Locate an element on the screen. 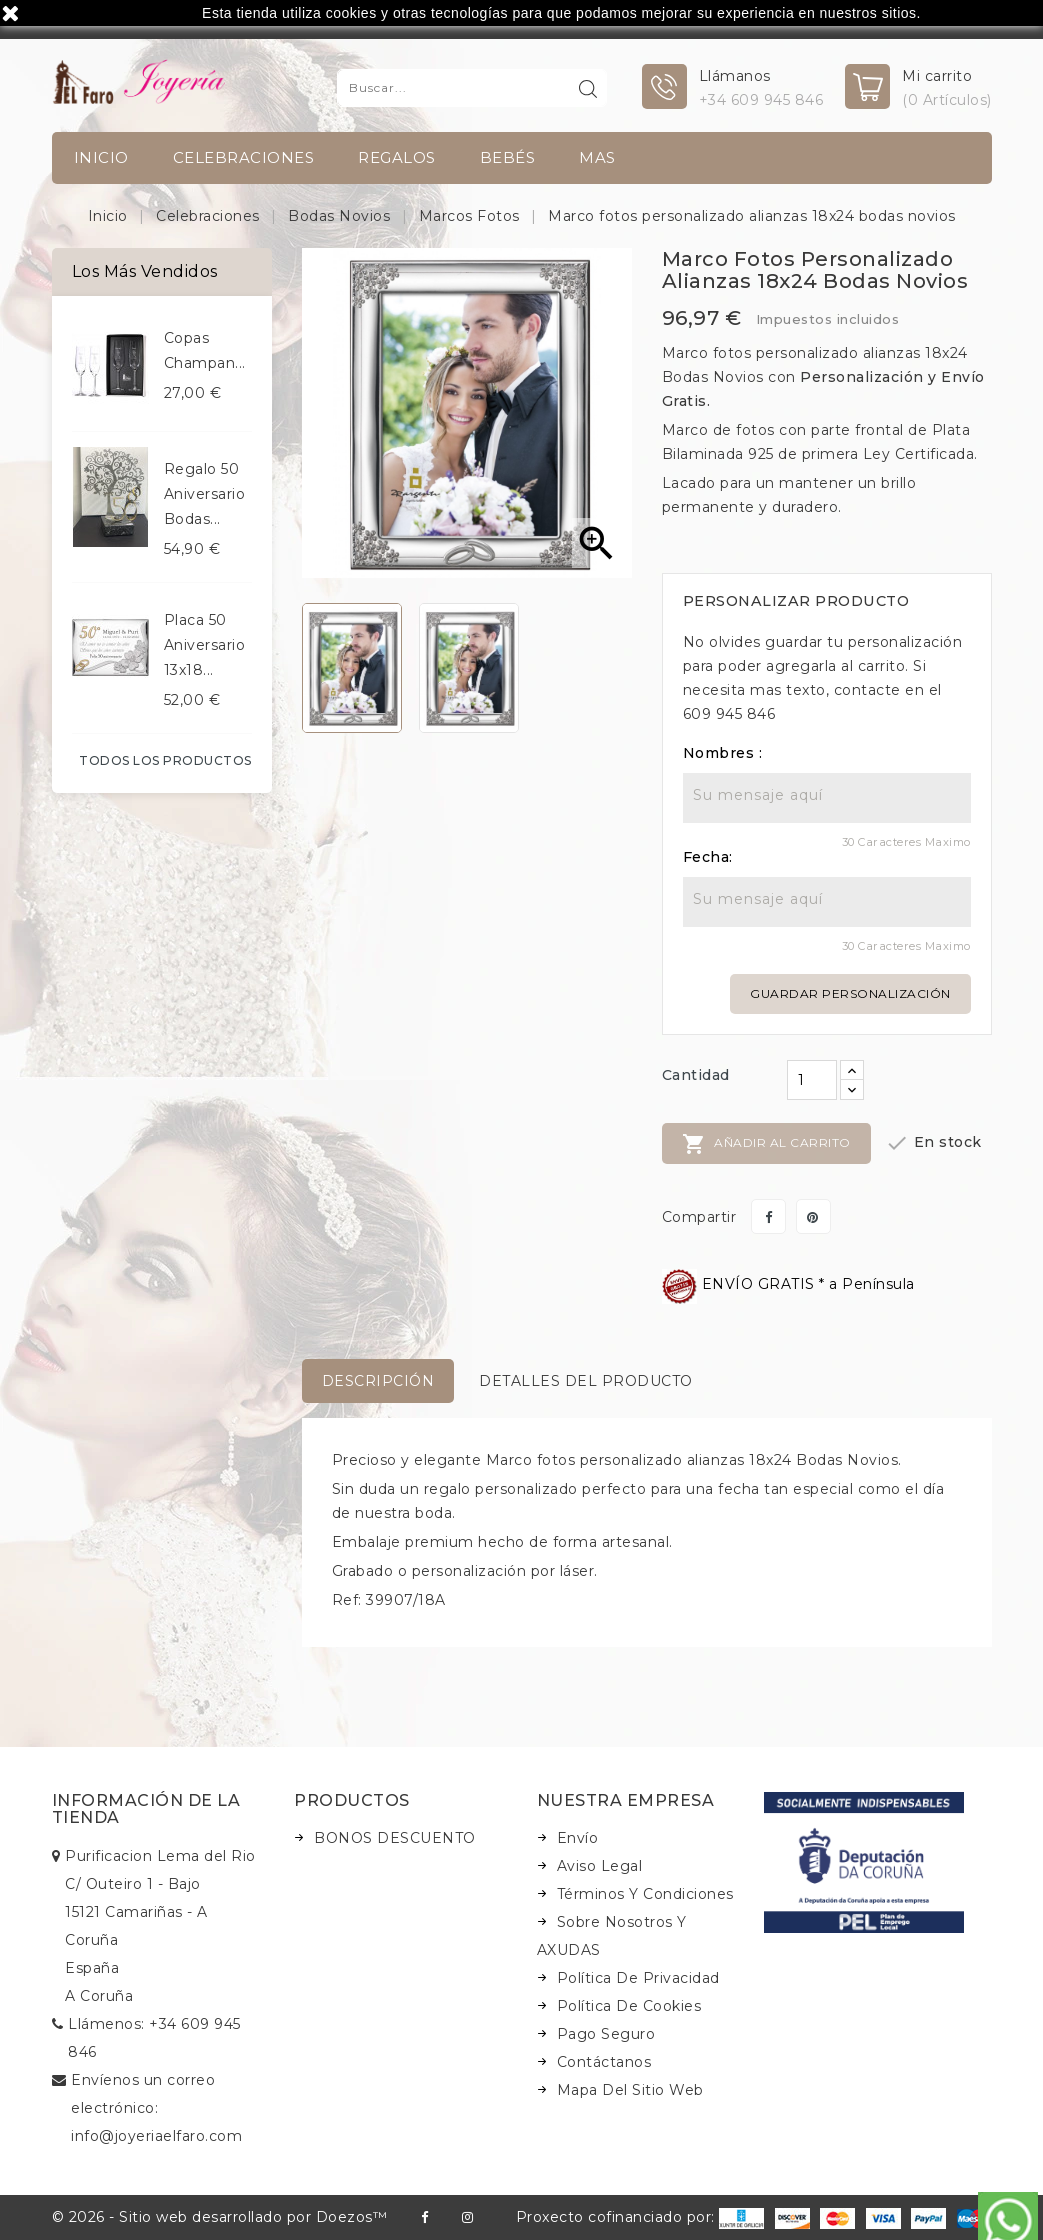  Compartir is located at coordinates (768, 1216).